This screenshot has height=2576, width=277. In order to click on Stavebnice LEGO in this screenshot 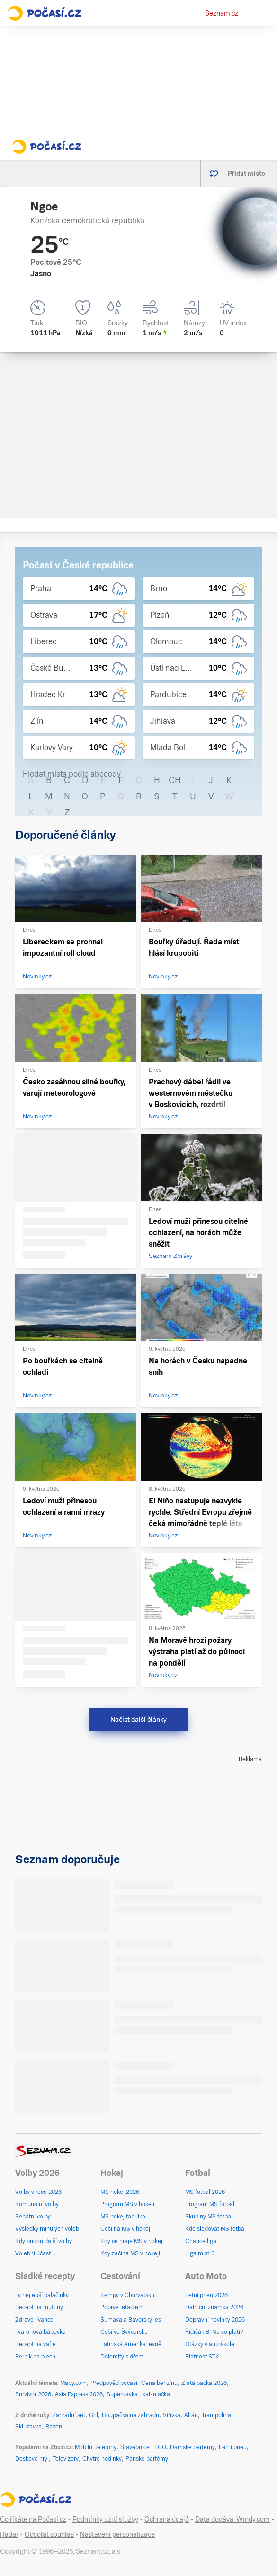, I will do `click(143, 2447)`.